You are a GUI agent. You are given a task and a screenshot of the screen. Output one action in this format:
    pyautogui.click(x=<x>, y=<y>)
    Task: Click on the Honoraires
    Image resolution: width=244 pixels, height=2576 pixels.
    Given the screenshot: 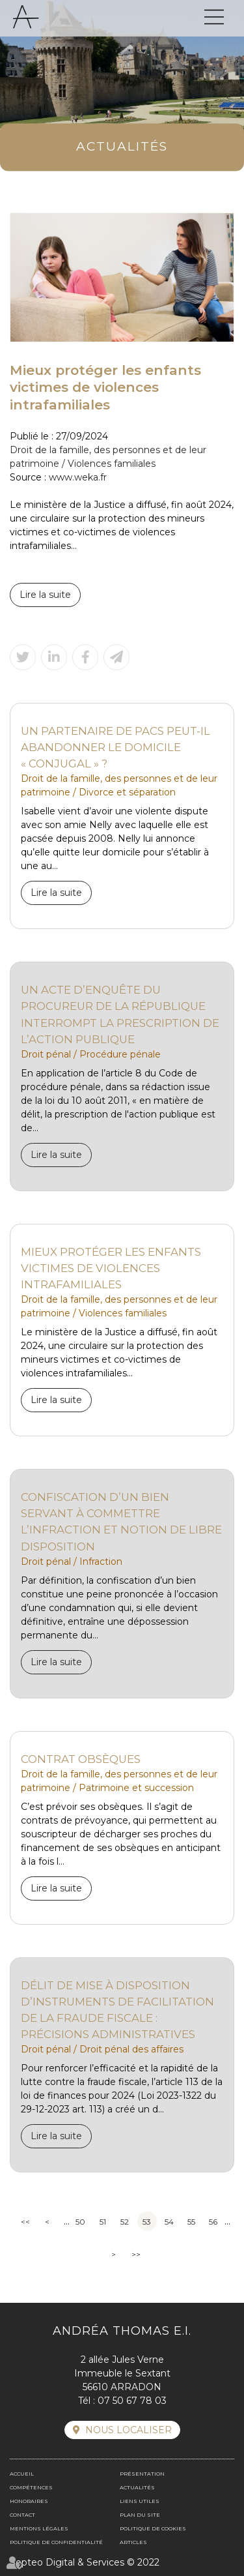 What is the action you would take?
    pyautogui.click(x=29, y=2501)
    